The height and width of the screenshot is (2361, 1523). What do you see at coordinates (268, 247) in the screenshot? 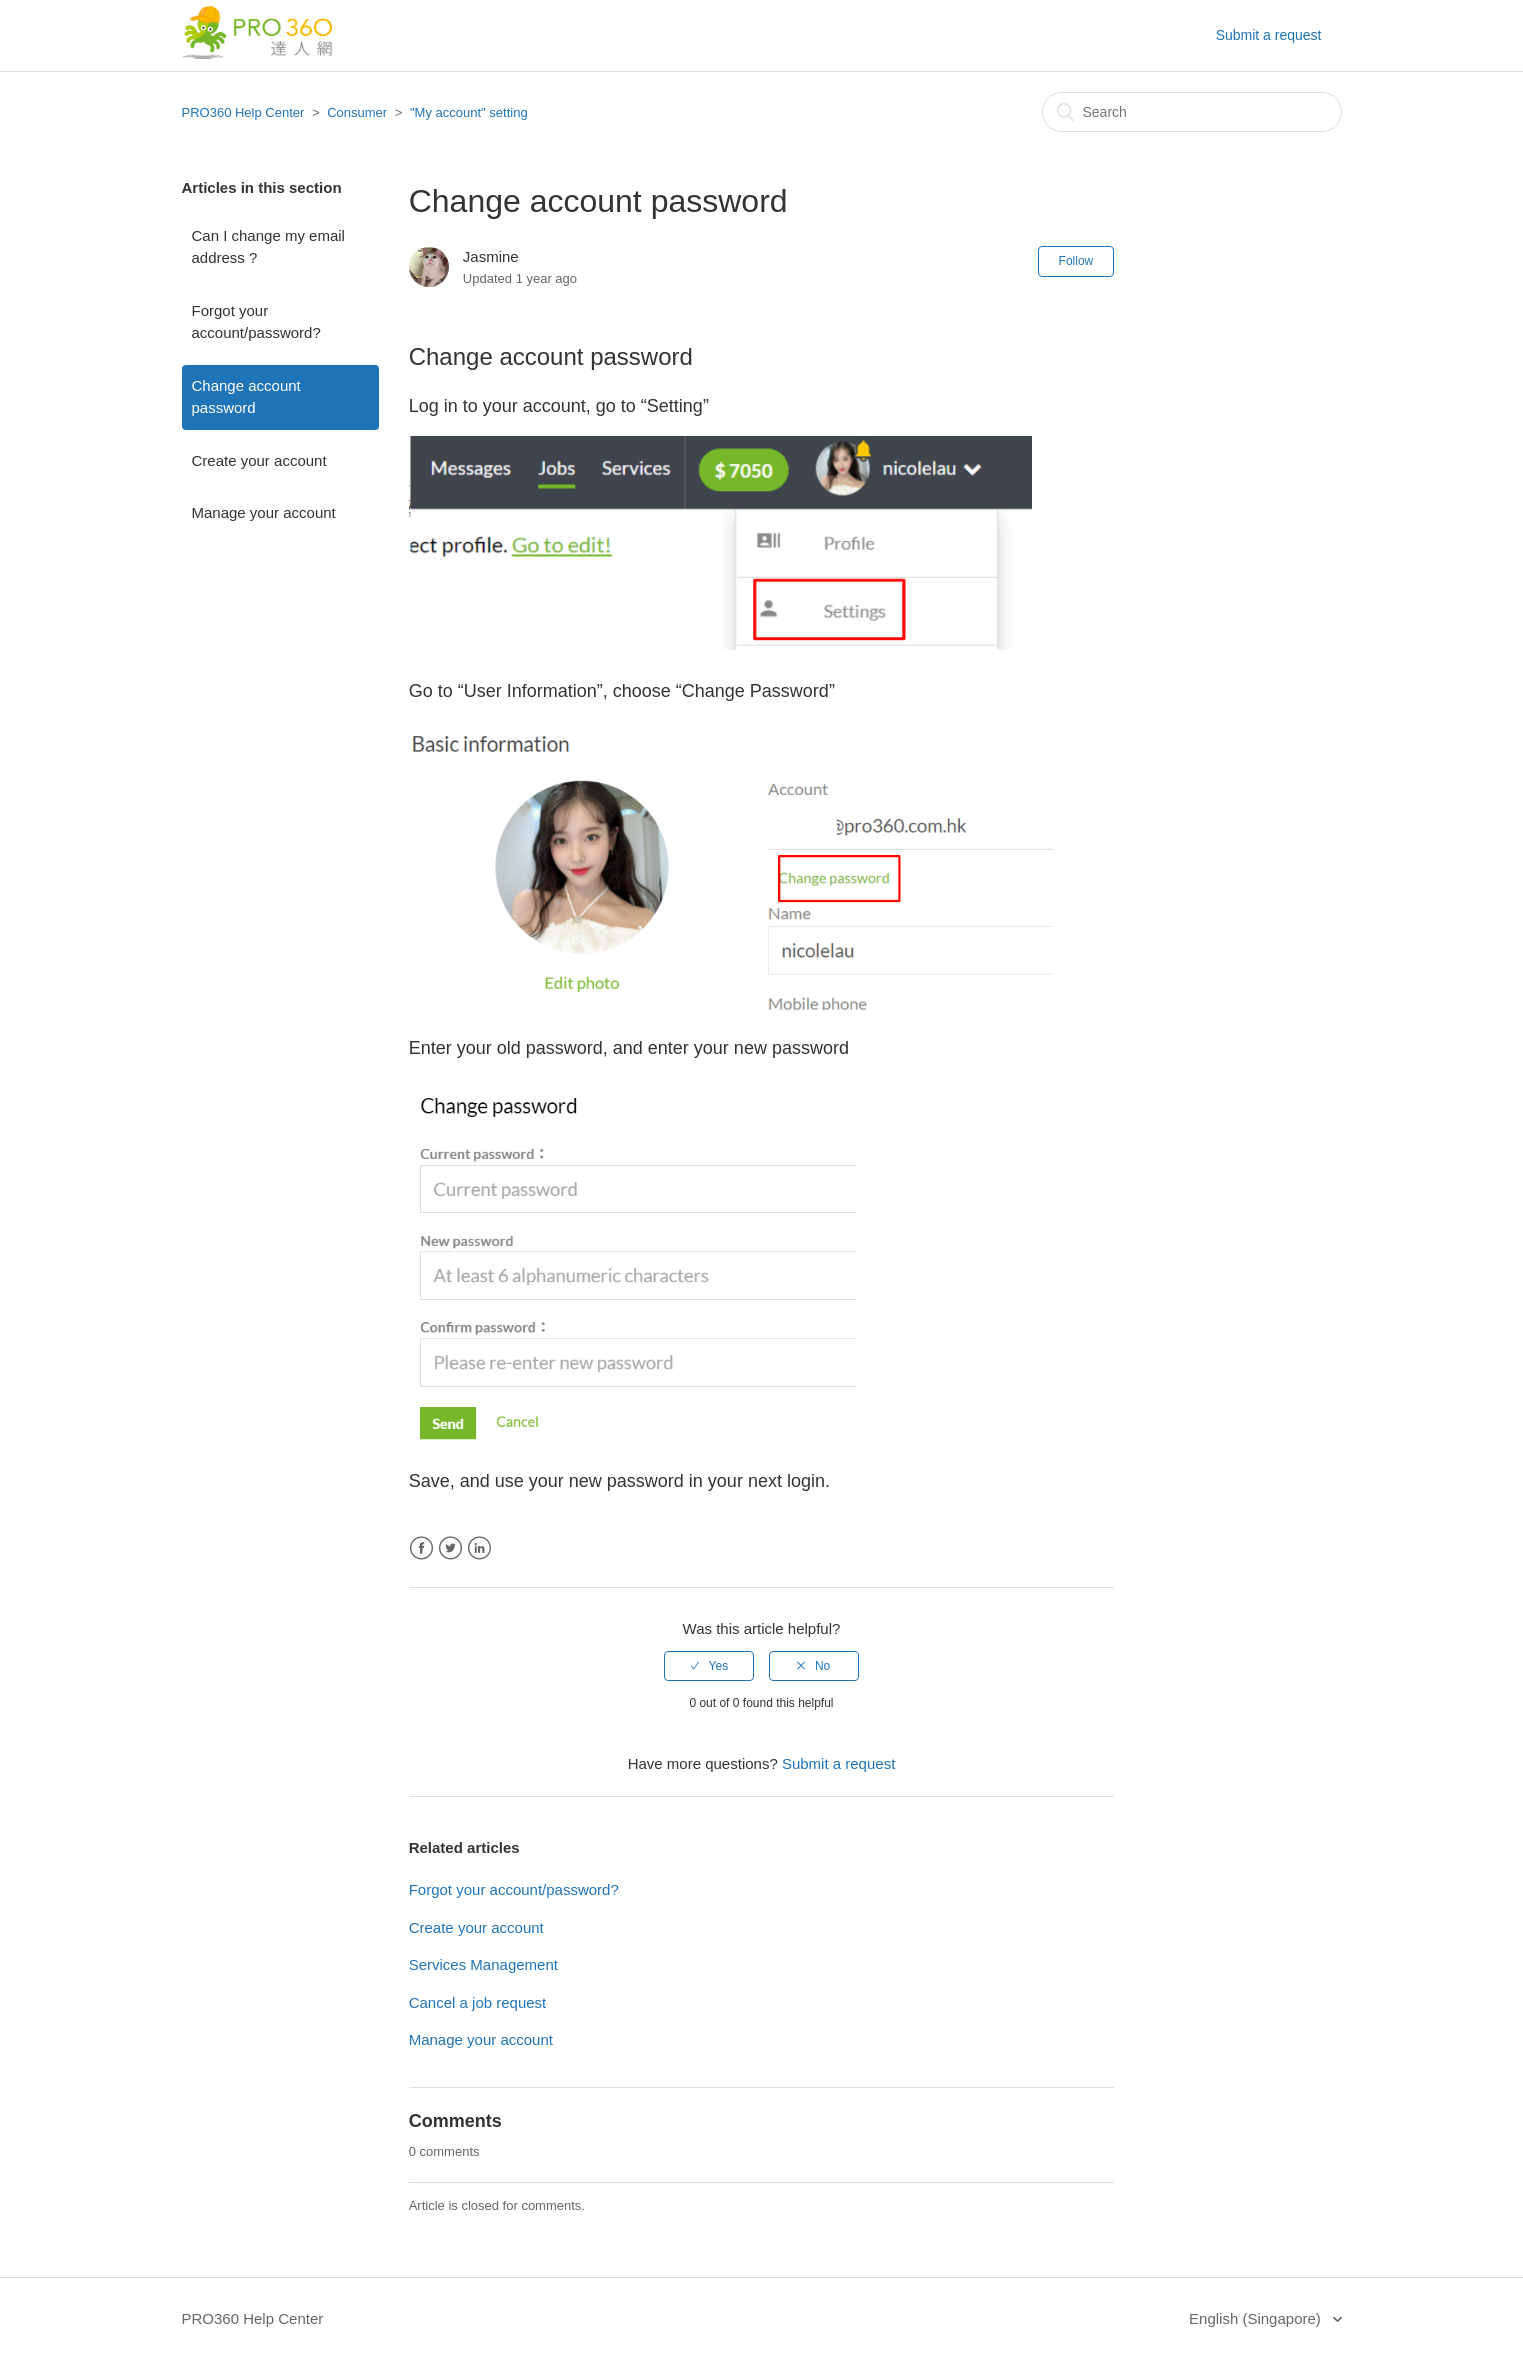
I see `Can I change my email address ?` at bounding box center [268, 247].